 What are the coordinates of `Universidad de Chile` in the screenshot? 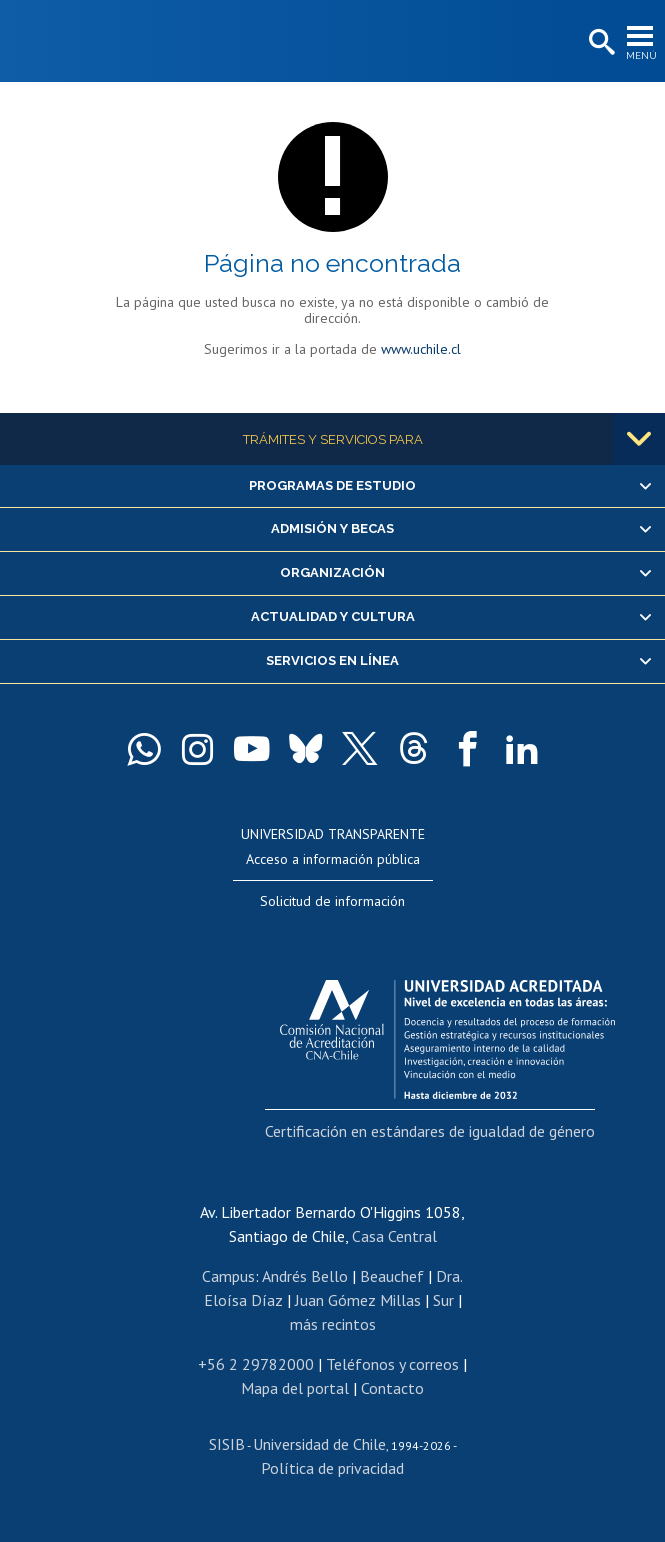 It's located at (319, 1444).